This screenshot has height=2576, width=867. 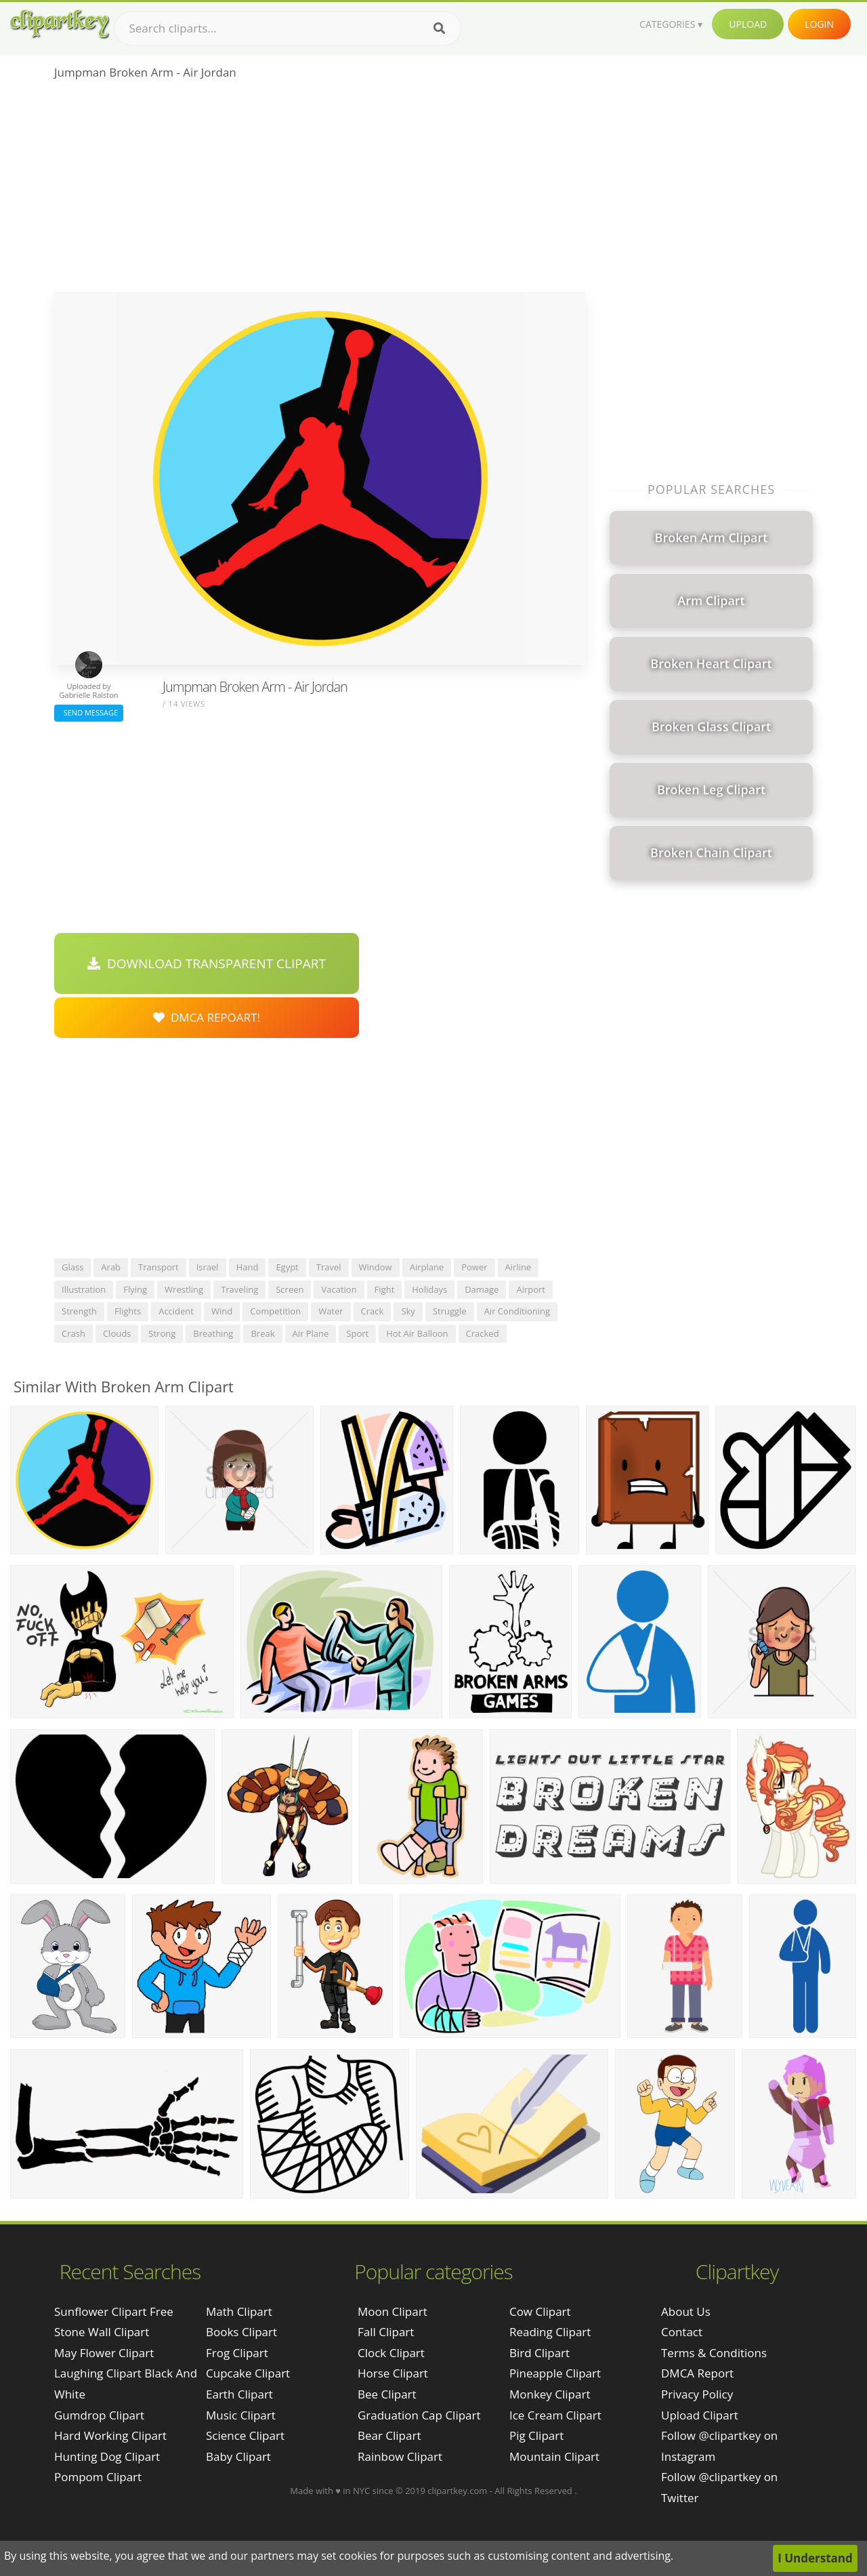 I want to click on Upload, so click(x=748, y=24).